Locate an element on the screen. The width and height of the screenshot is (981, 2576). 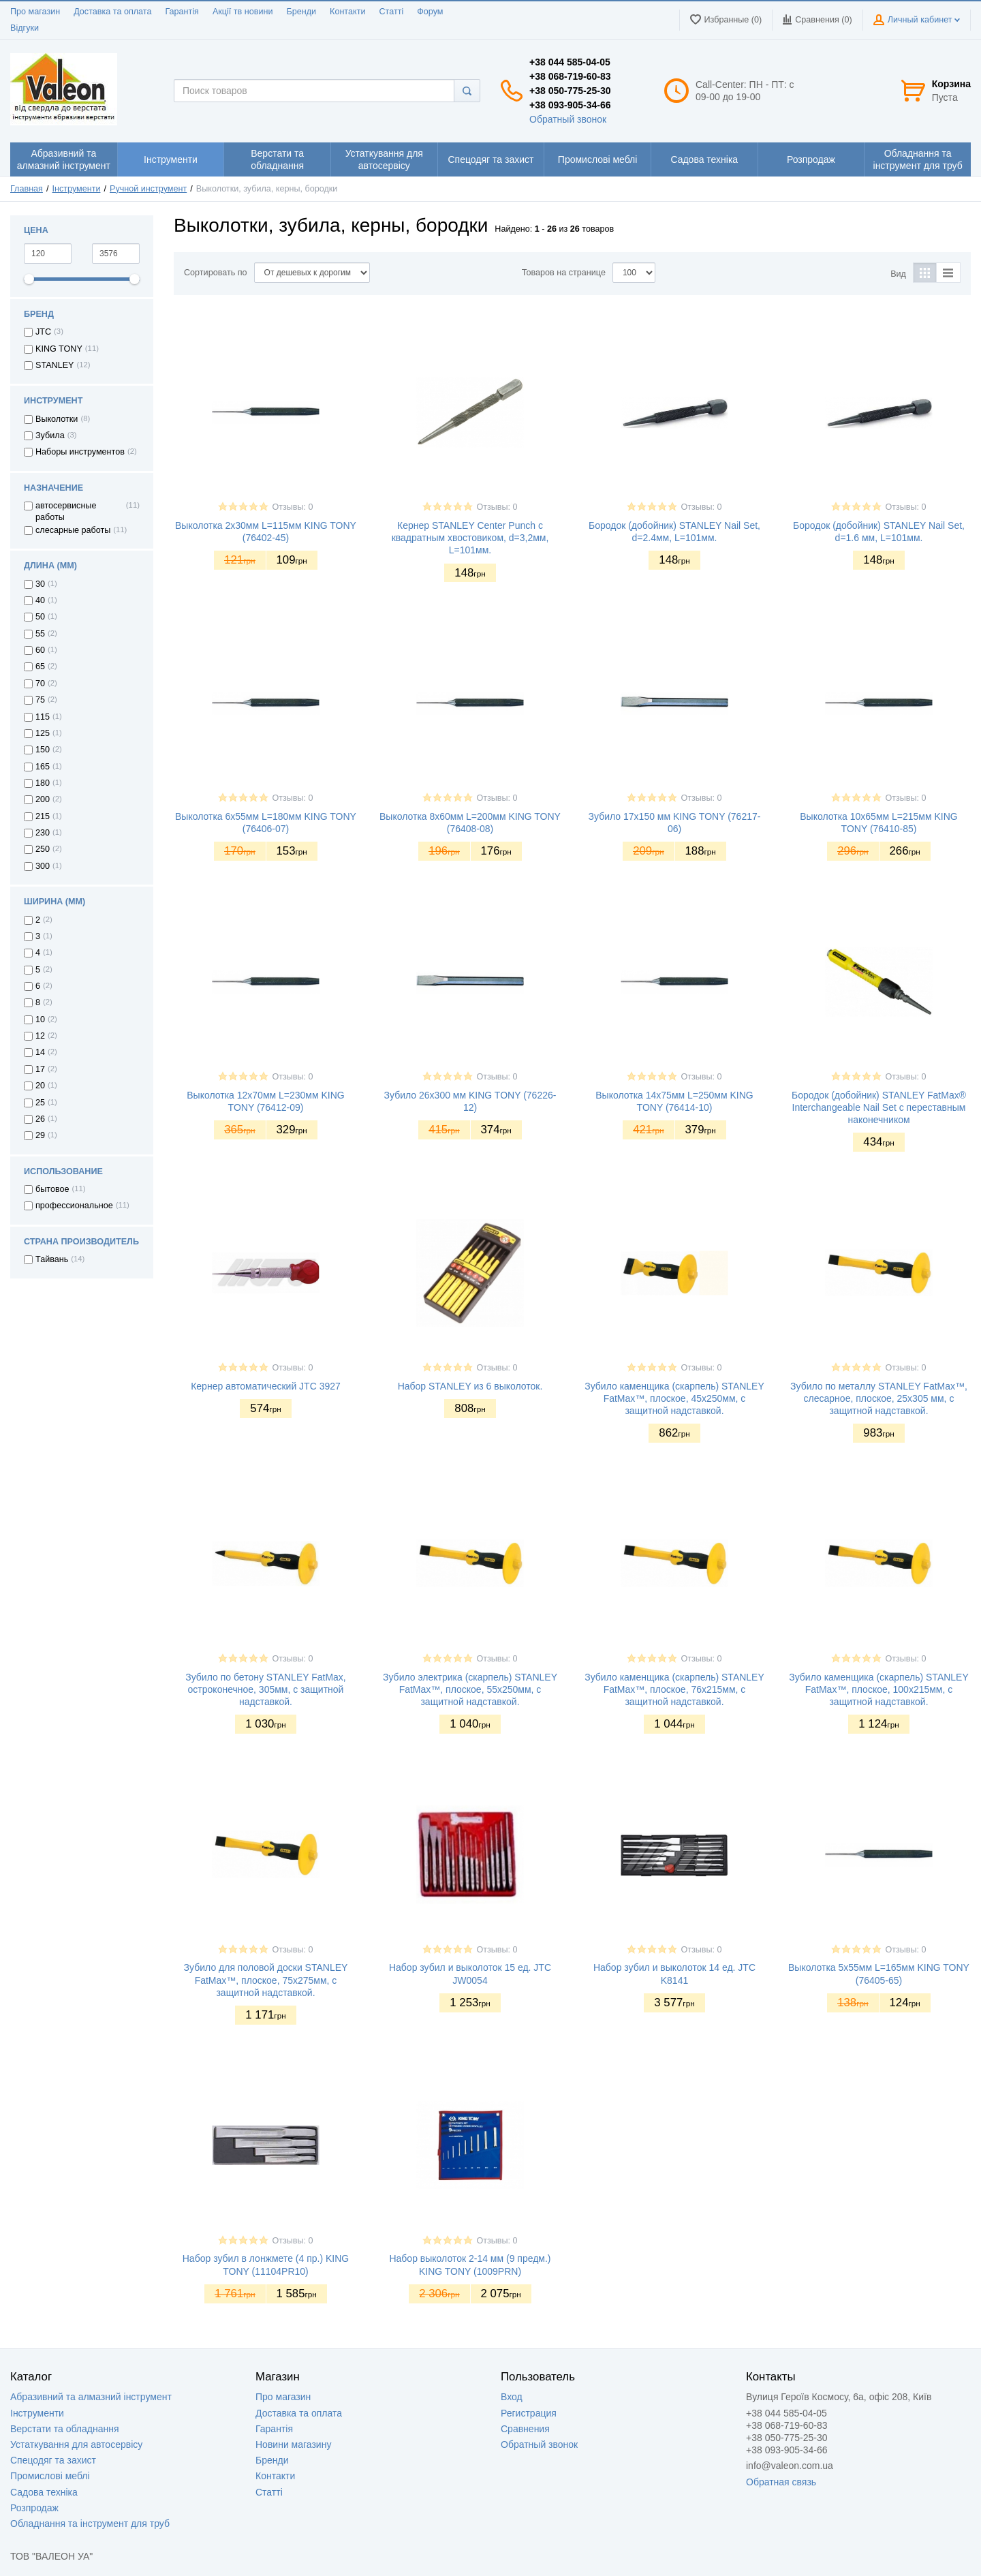
Верстати та обладнання is located at coordinates (64, 2428).